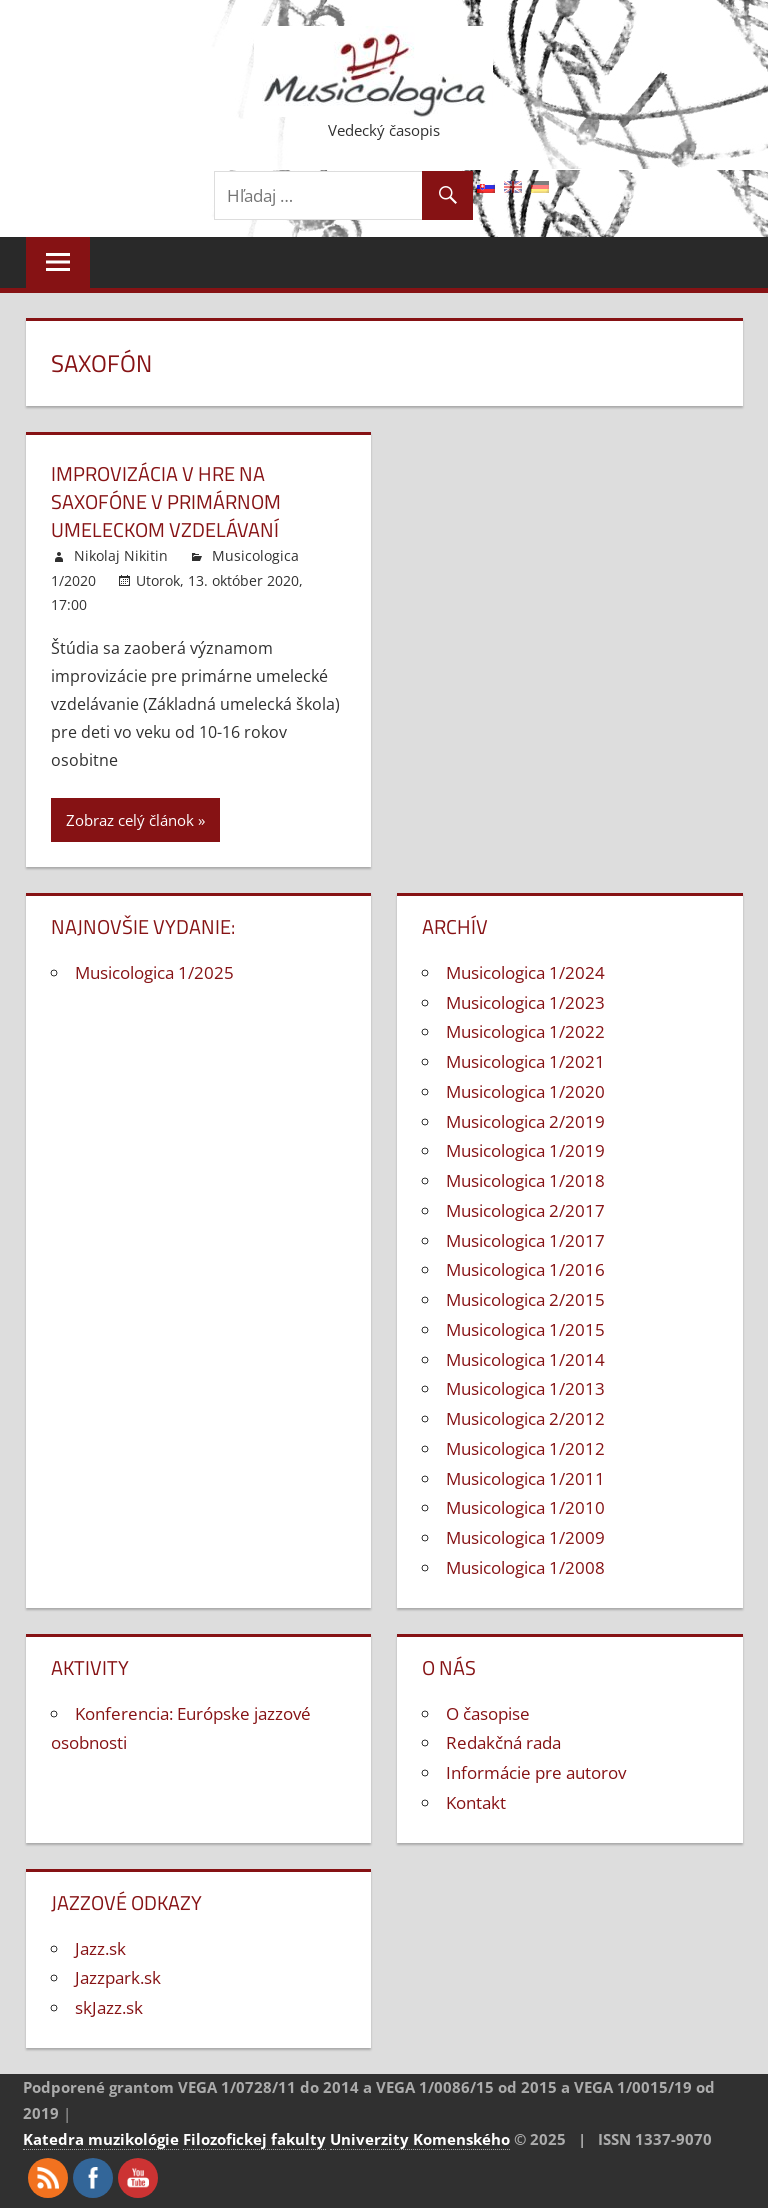  What do you see at coordinates (525, 1448) in the screenshot?
I see `Musicologica 1/2012` at bounding box center [525, 1448].